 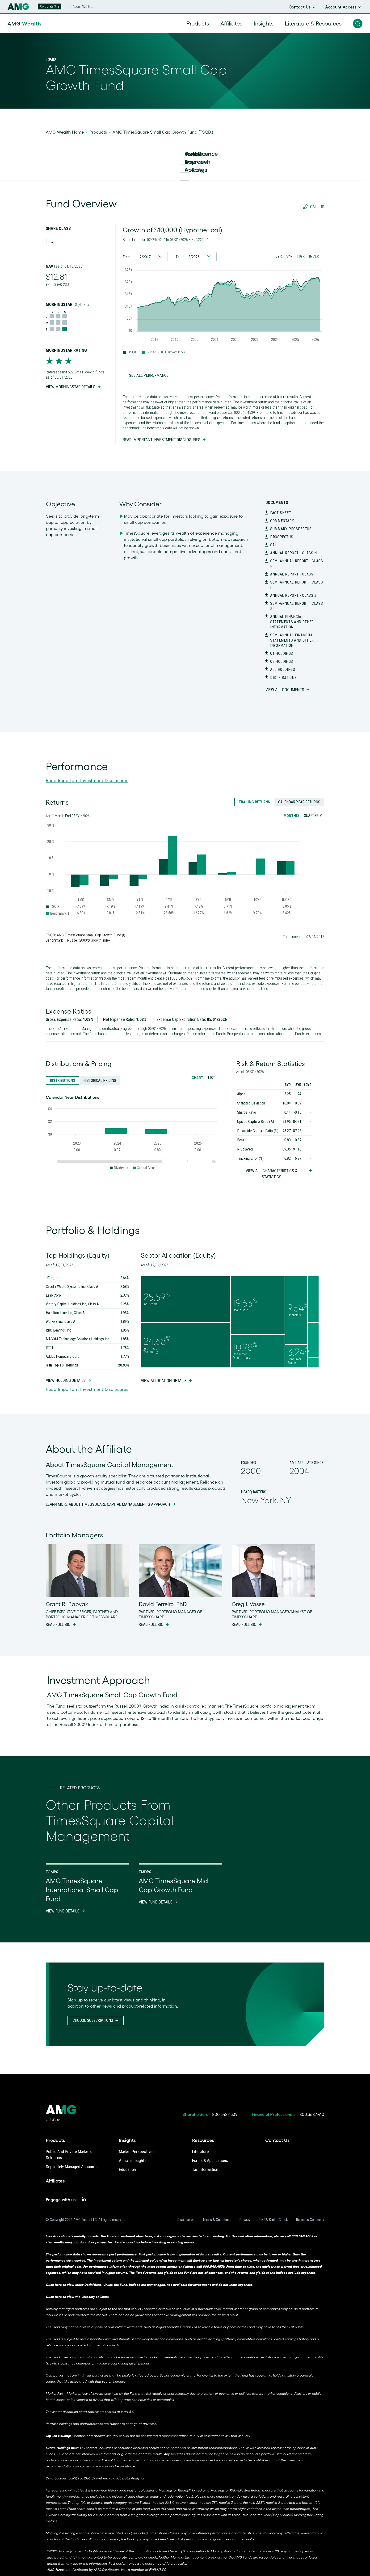 What do you see at coordinates (185, 2206) in the screenshot?
I see `Disclosures` at bounding box center [185, 2206].